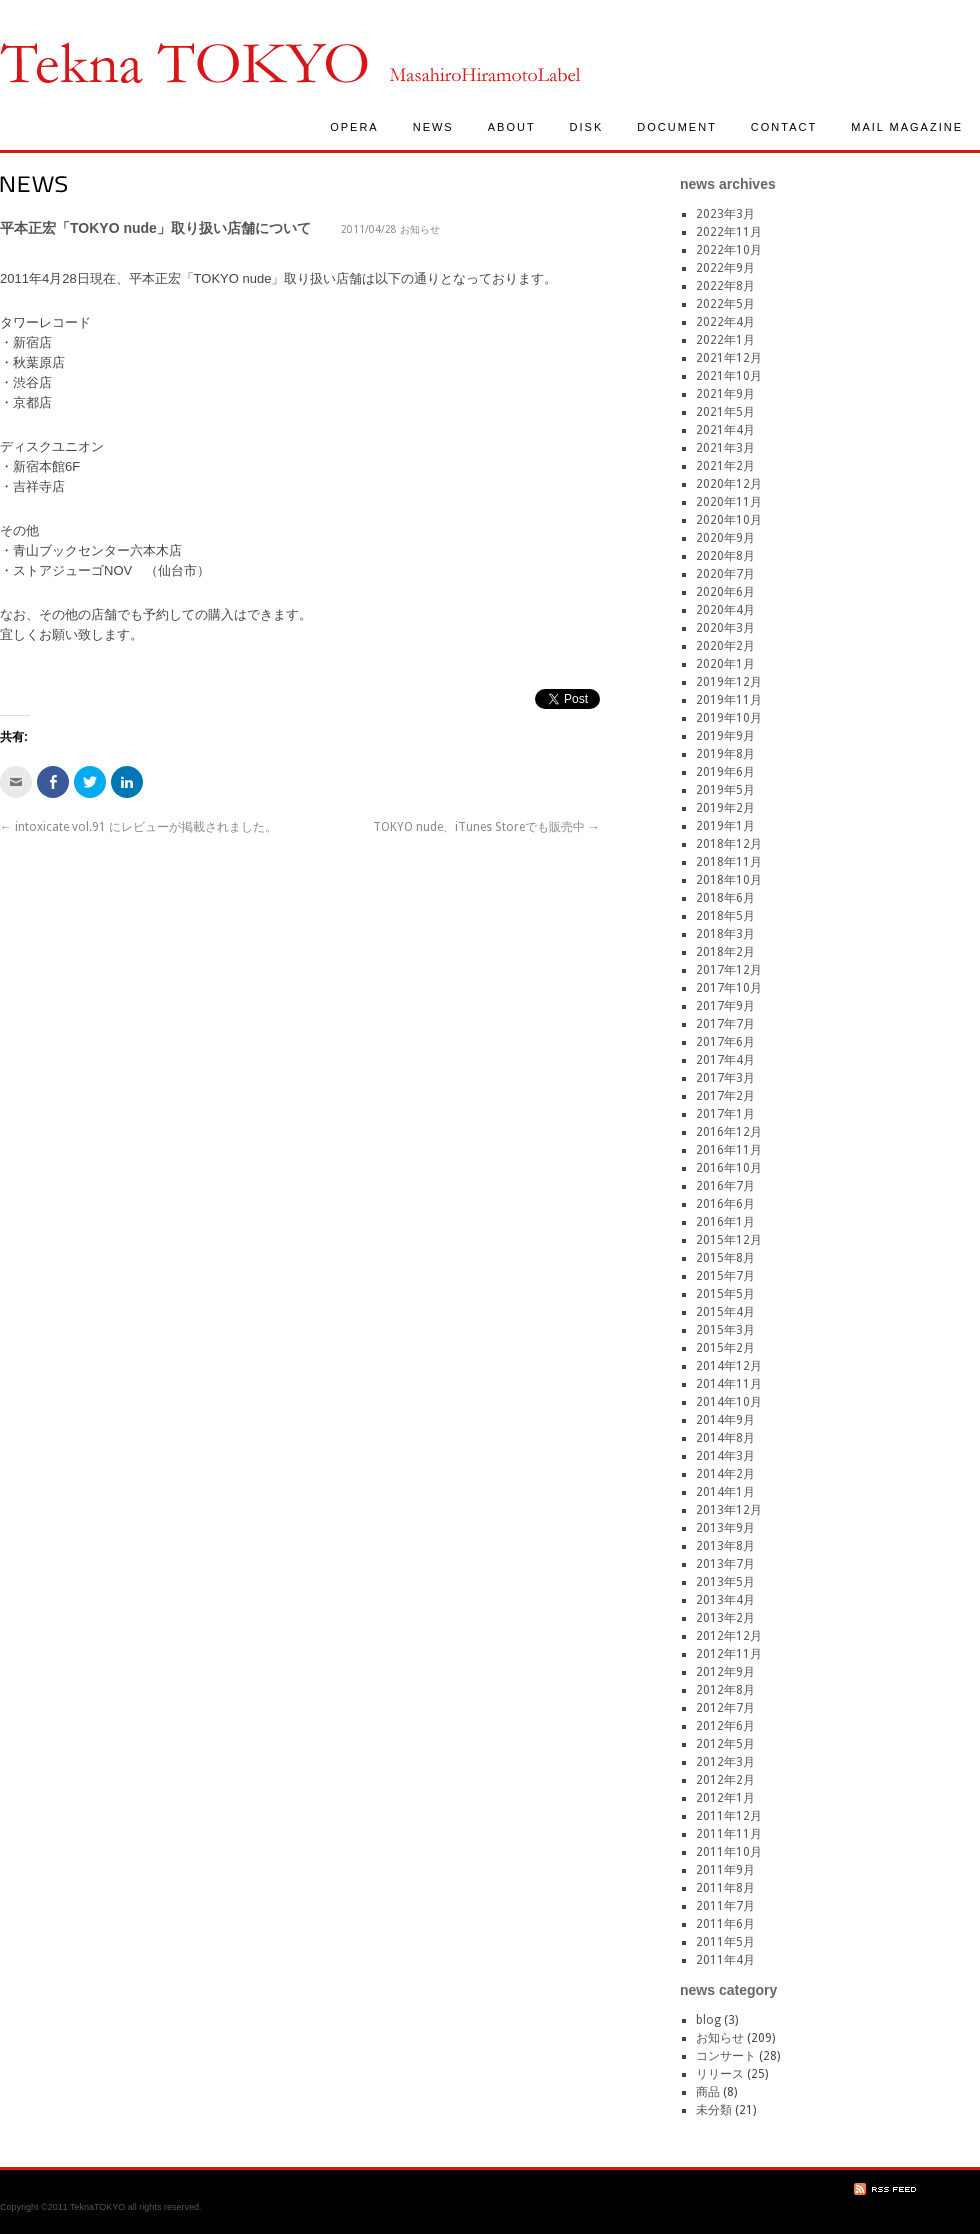 This screenshot has width=980, height=2234. Describe the element at coordinates (729, 1150) in the screenshot. I see `2016年11月` at that location.